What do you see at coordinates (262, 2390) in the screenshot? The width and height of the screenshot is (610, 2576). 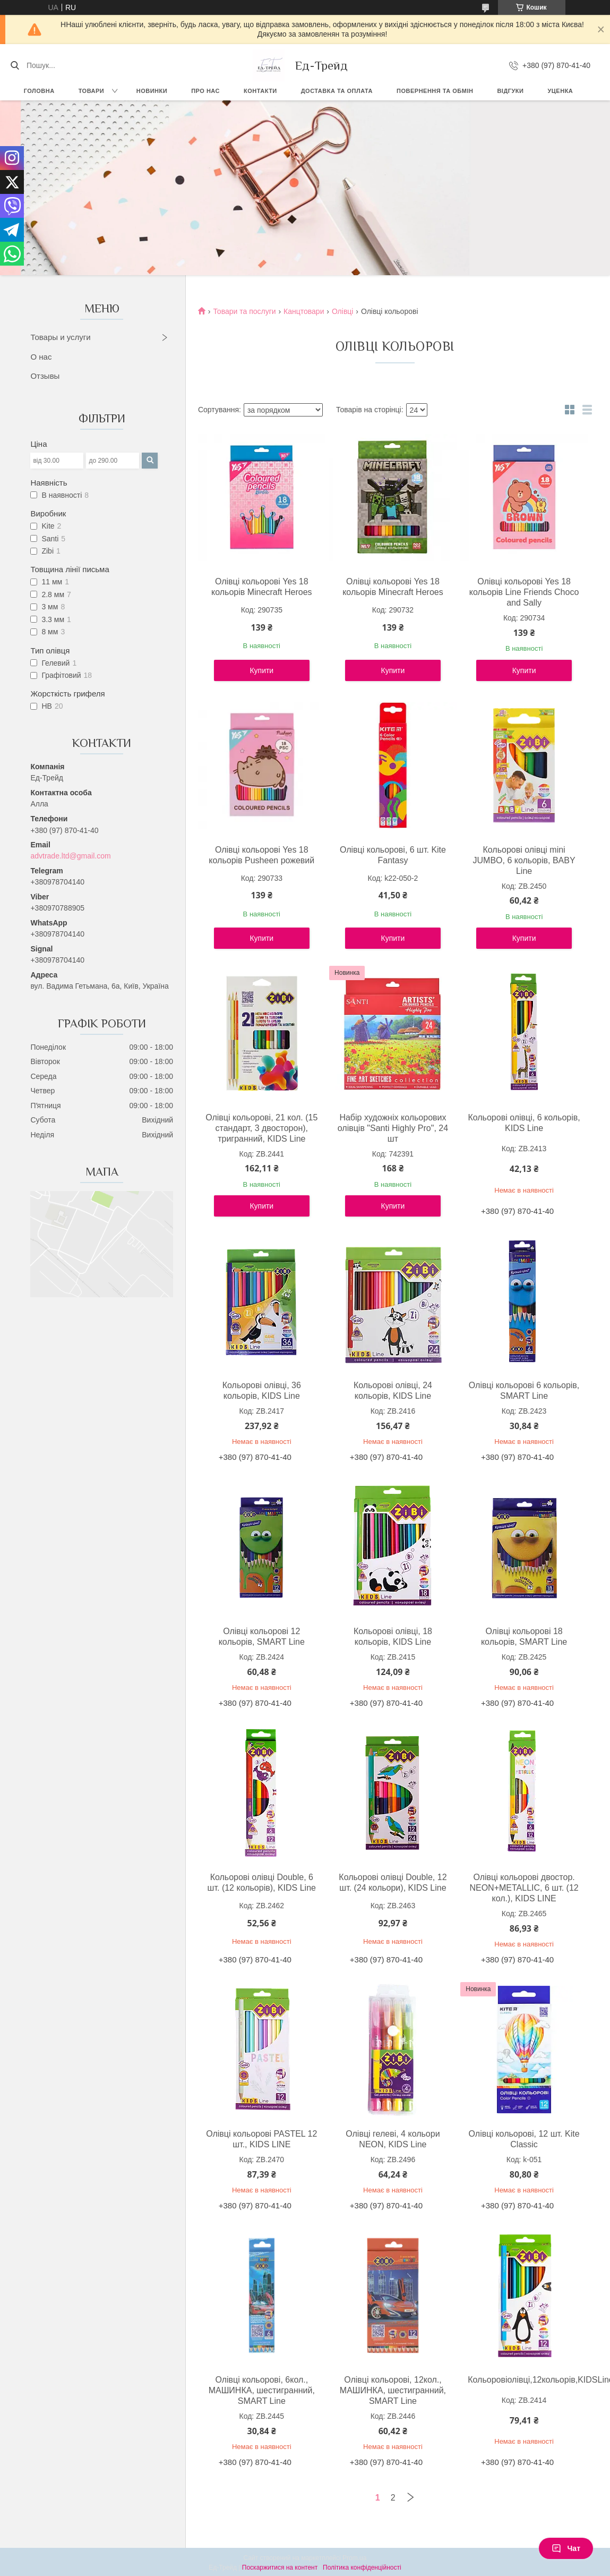 I see `Олівці кольорові, 6кол., МАШИНКА, шестигранний, SMART Line` at bounding box center [262, 2390].